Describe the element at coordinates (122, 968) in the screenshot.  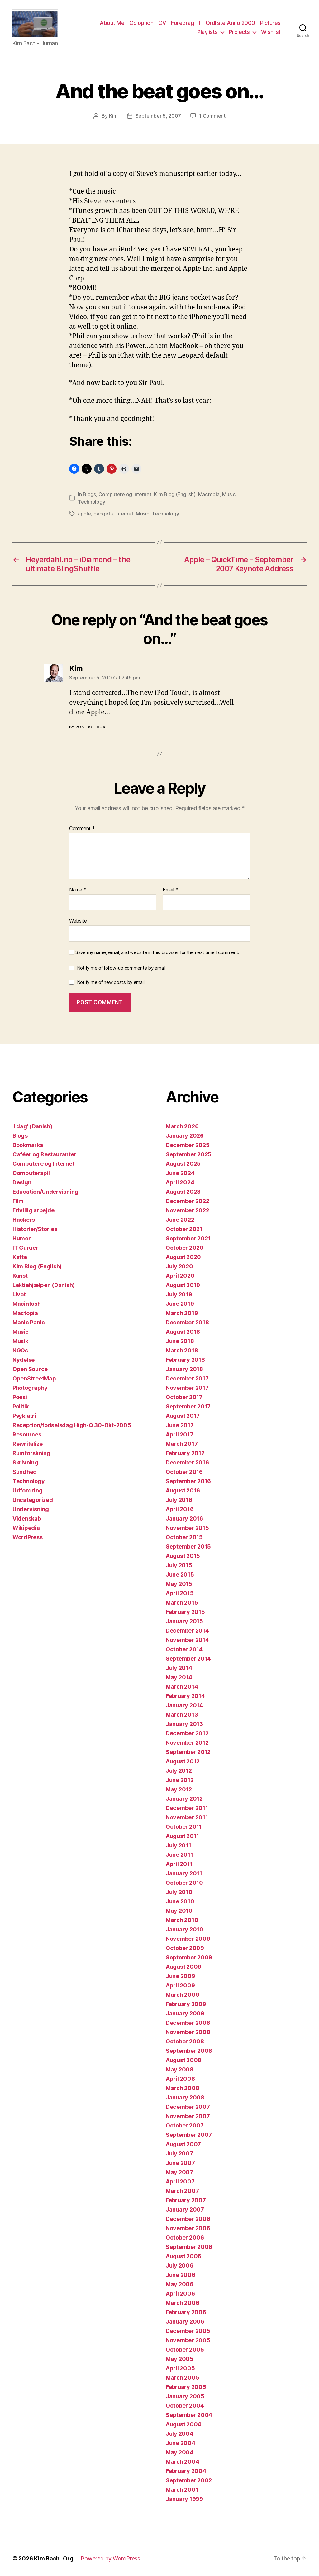
I see `Notify me of follow-up comments by email.` at that location.